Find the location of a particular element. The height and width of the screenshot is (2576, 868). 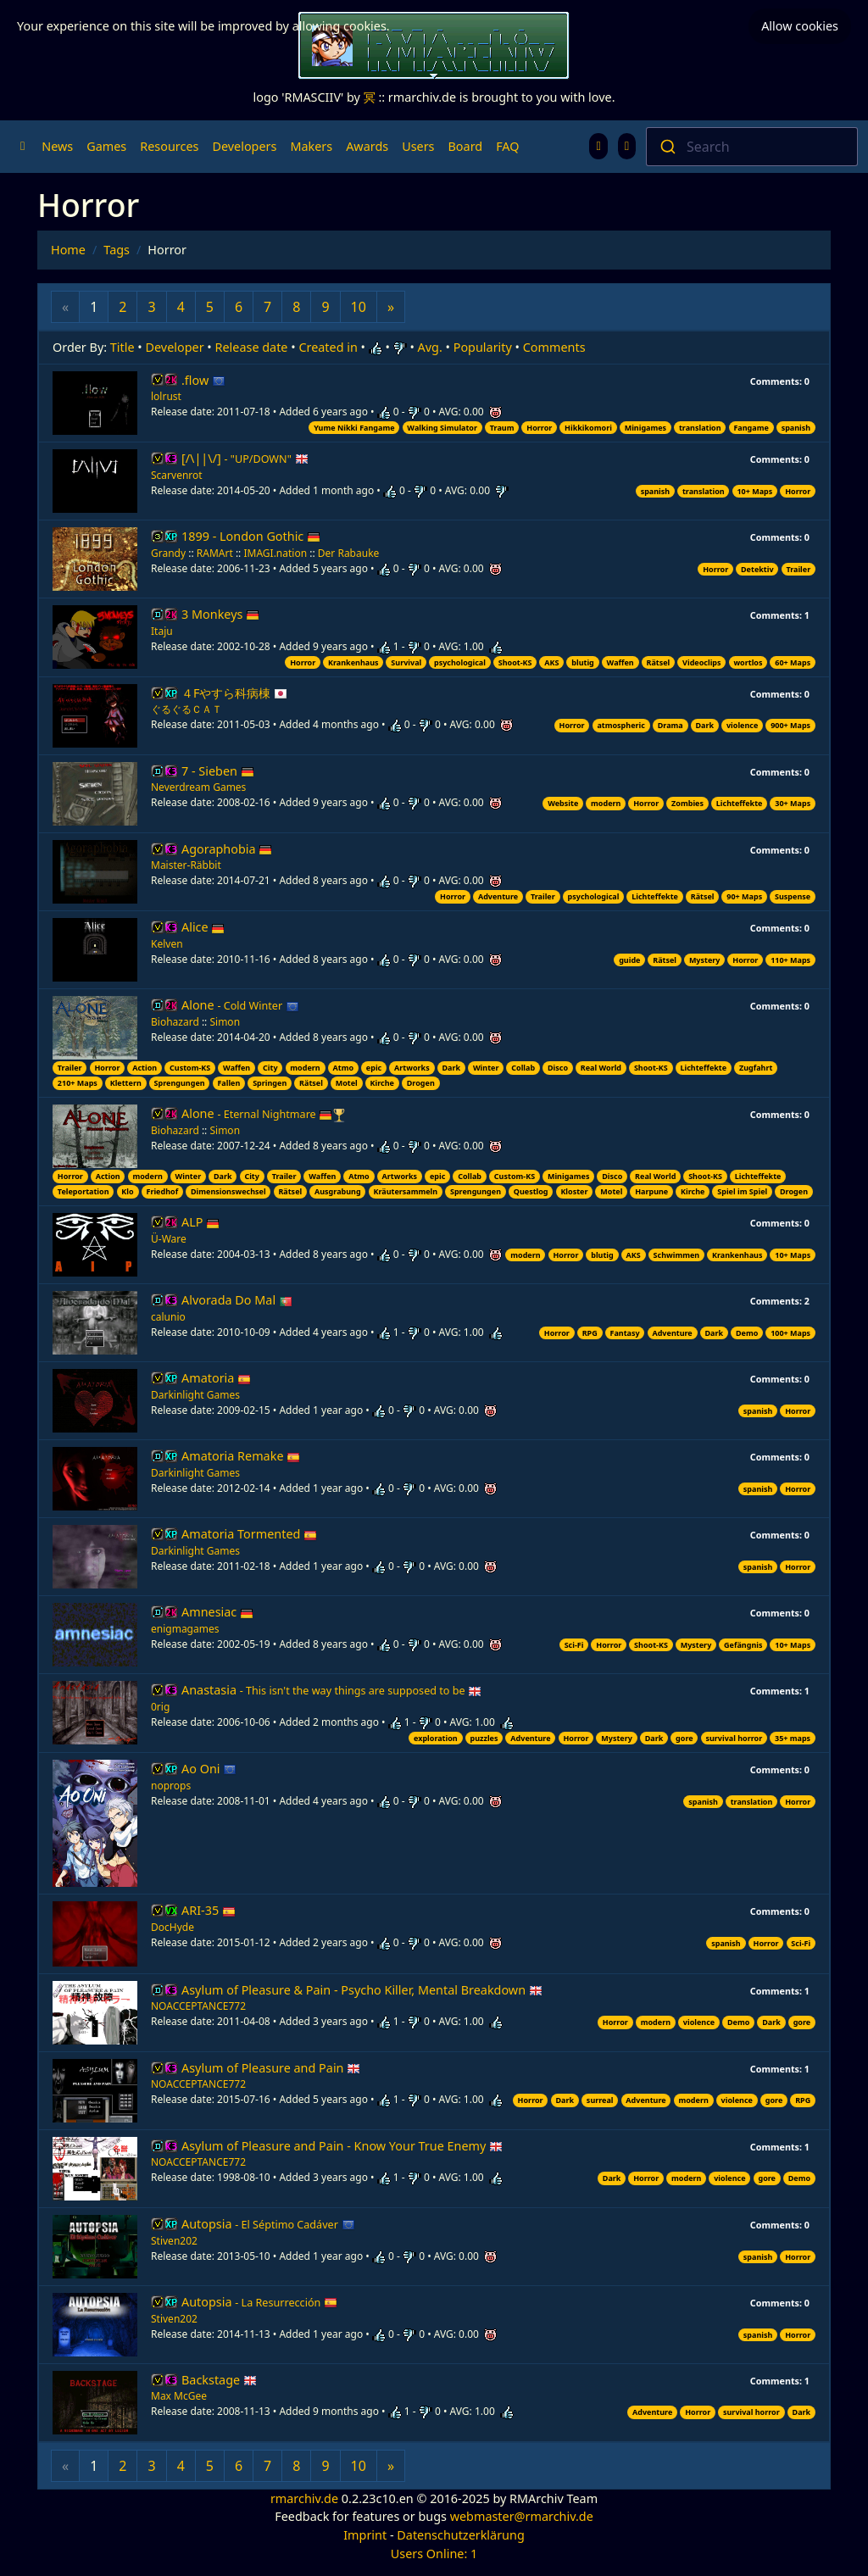

surreal is located at coordinates (600, 2100).